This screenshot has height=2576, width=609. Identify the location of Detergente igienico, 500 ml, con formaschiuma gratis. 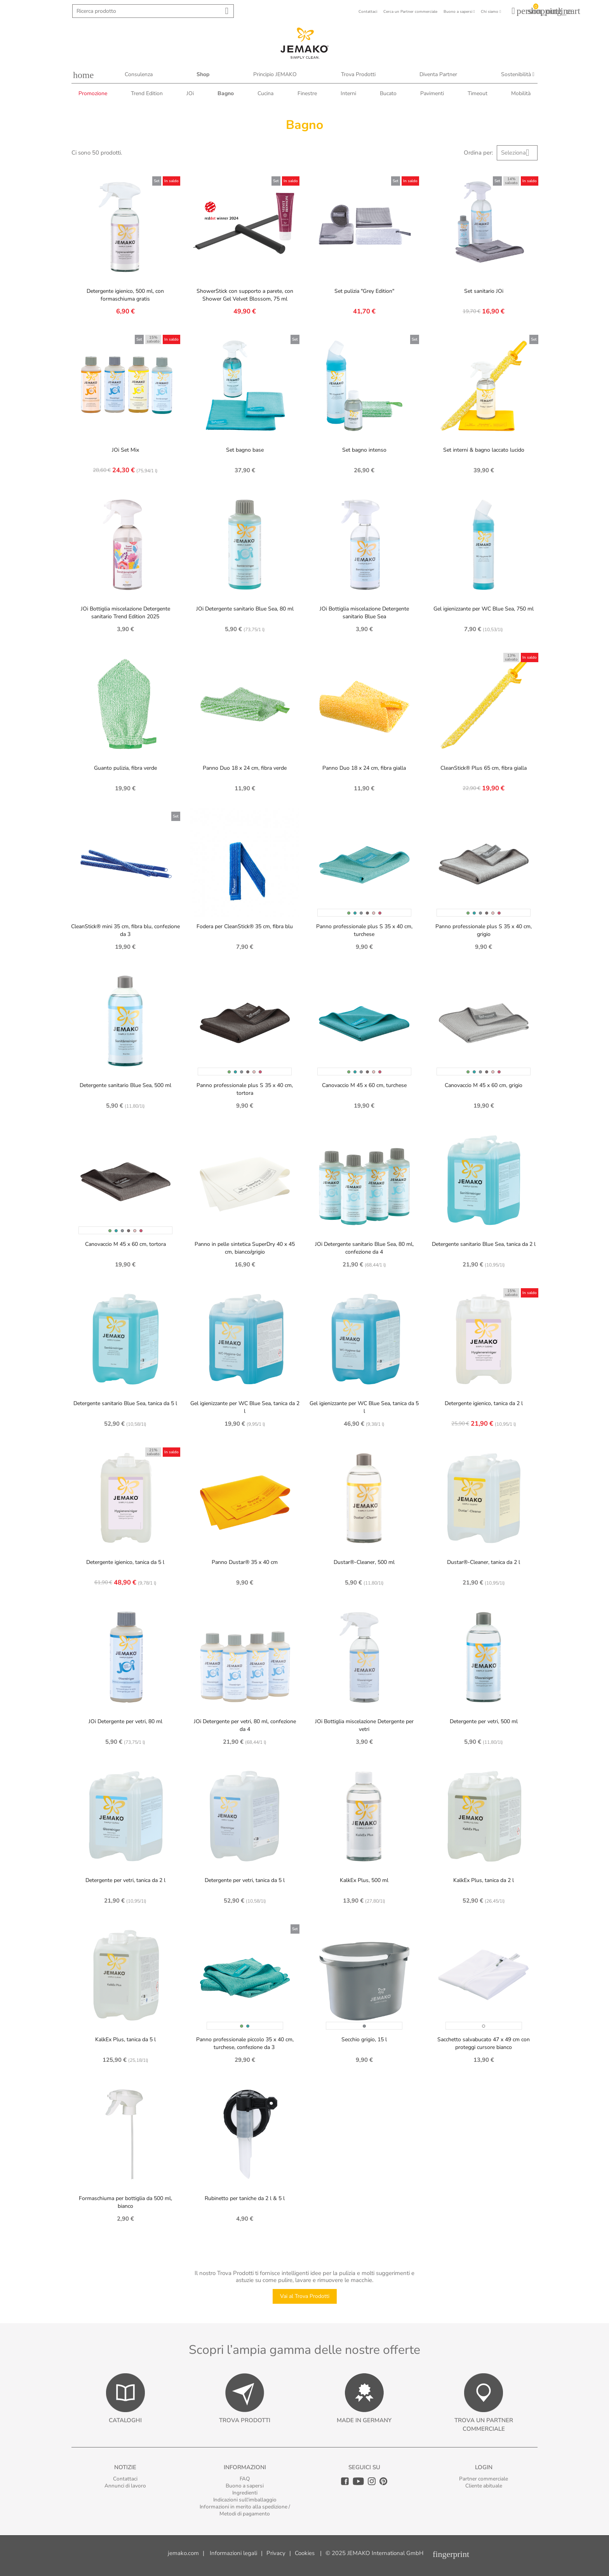
(125, 295).